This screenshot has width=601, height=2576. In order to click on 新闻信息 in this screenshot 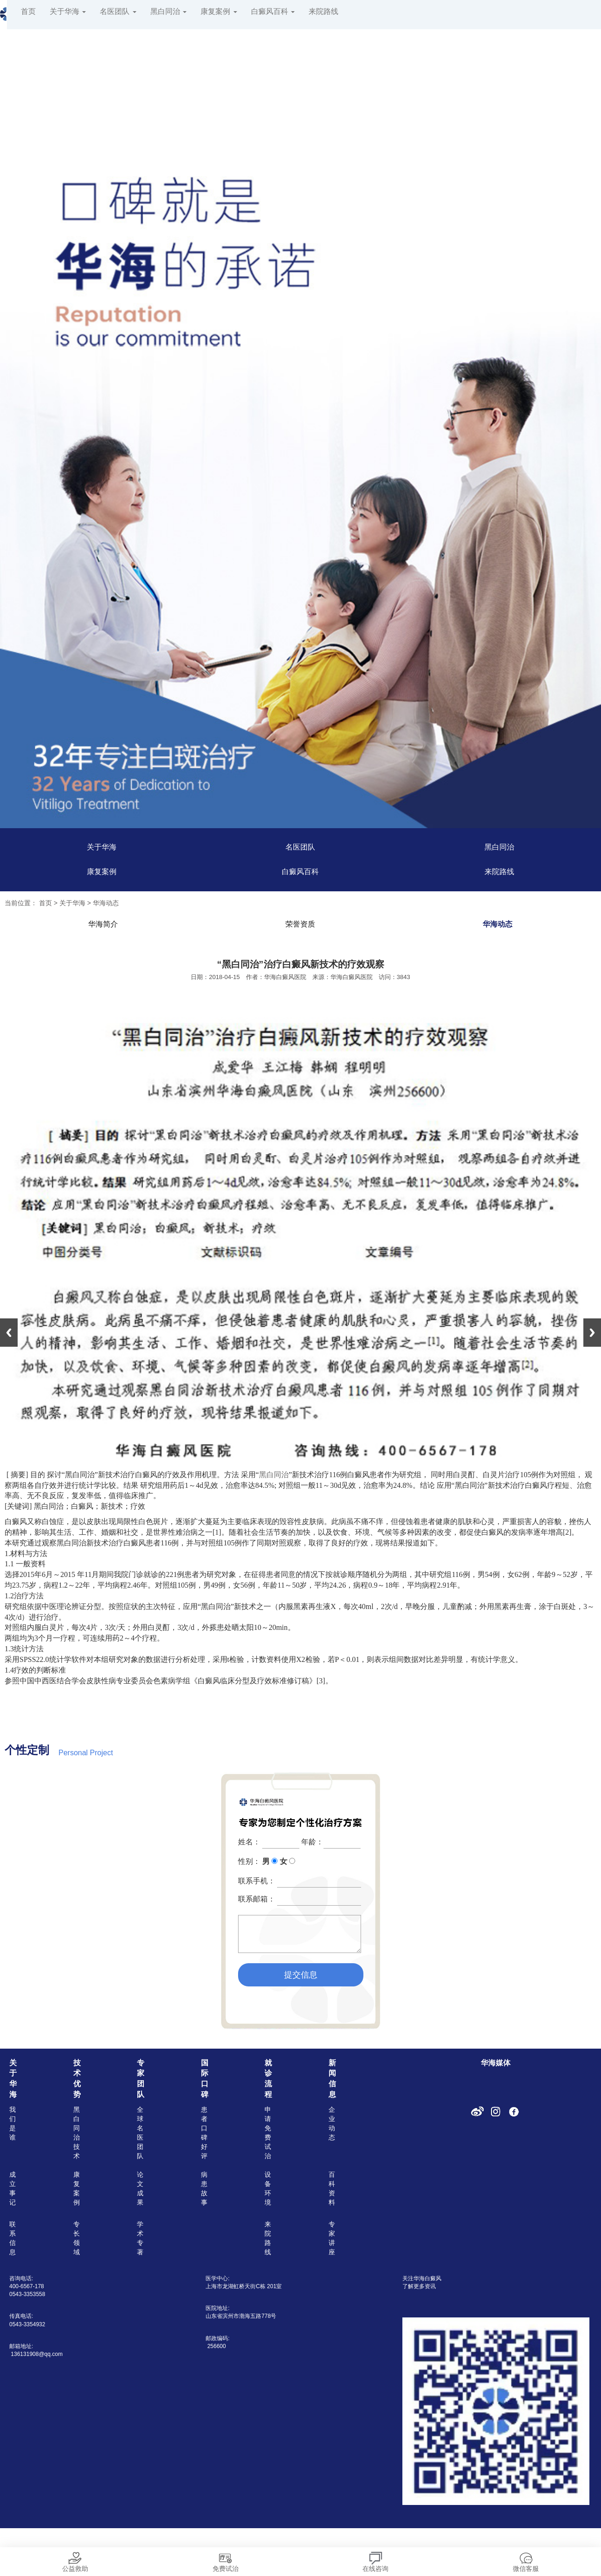, I will do `click(332, 2079)`.